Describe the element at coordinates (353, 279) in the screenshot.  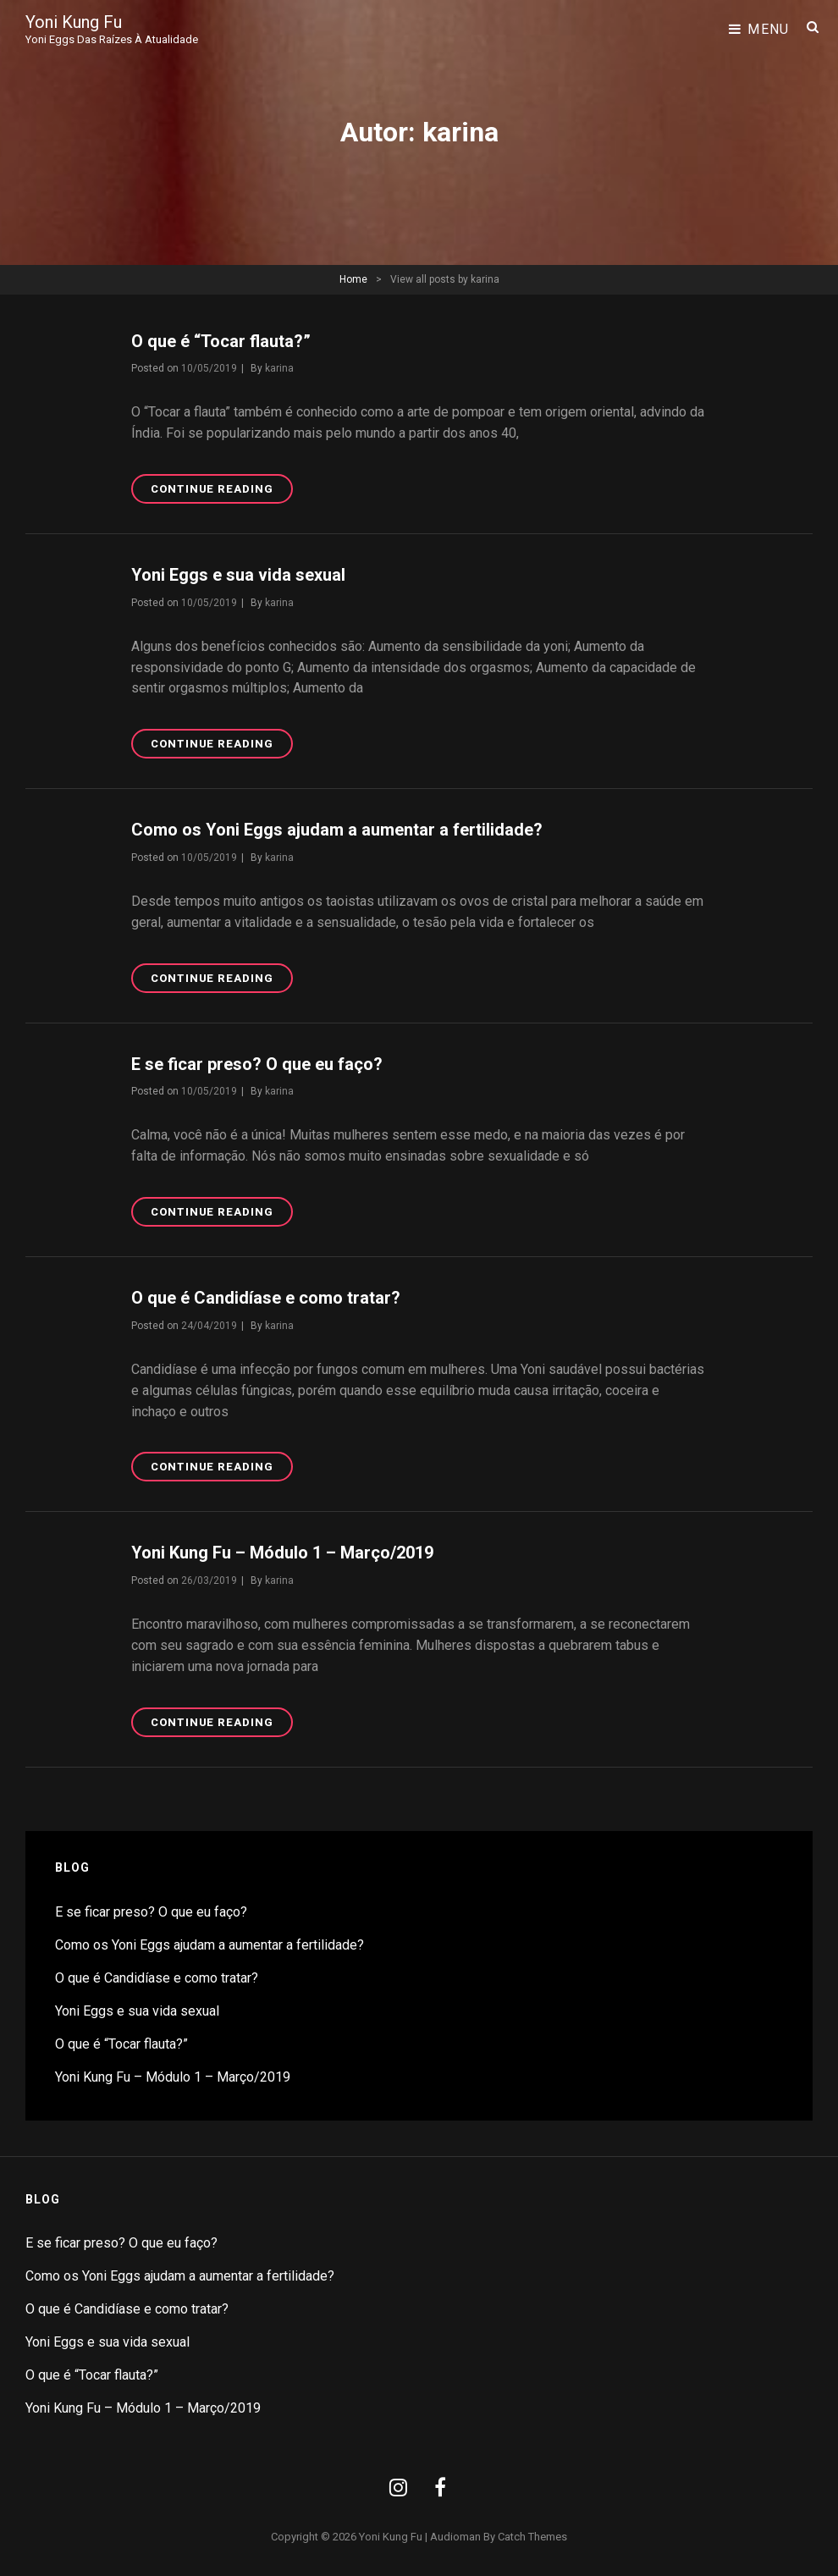
I see `Home` at that location.